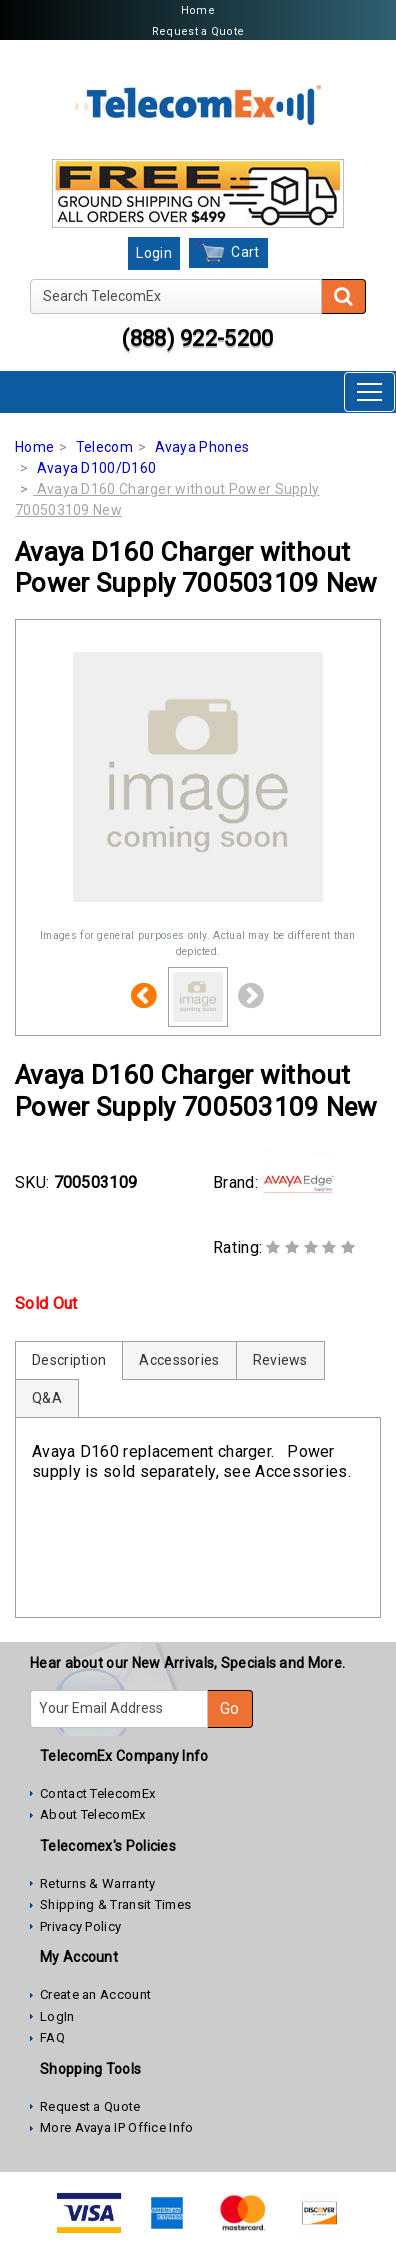 The image size is (396, 2254). Describe the element at coordinates (95, 1994) in the screenshot. I see `Create an Account` at that location.